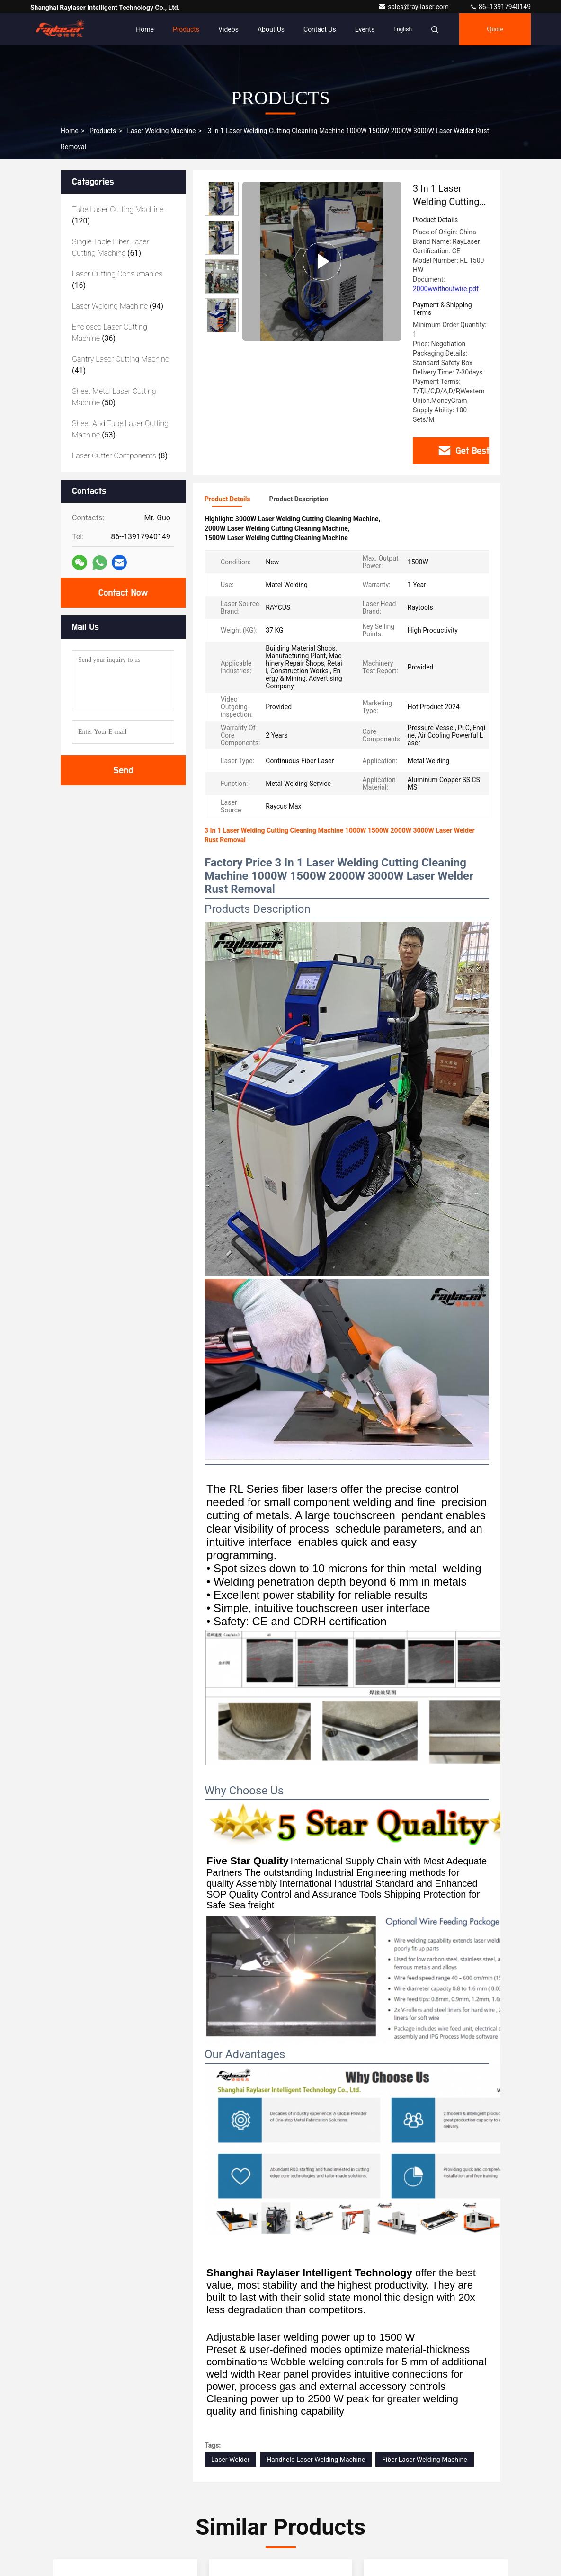  I want to click on Handheld Laser Welding Machine, so click(316, 2459).